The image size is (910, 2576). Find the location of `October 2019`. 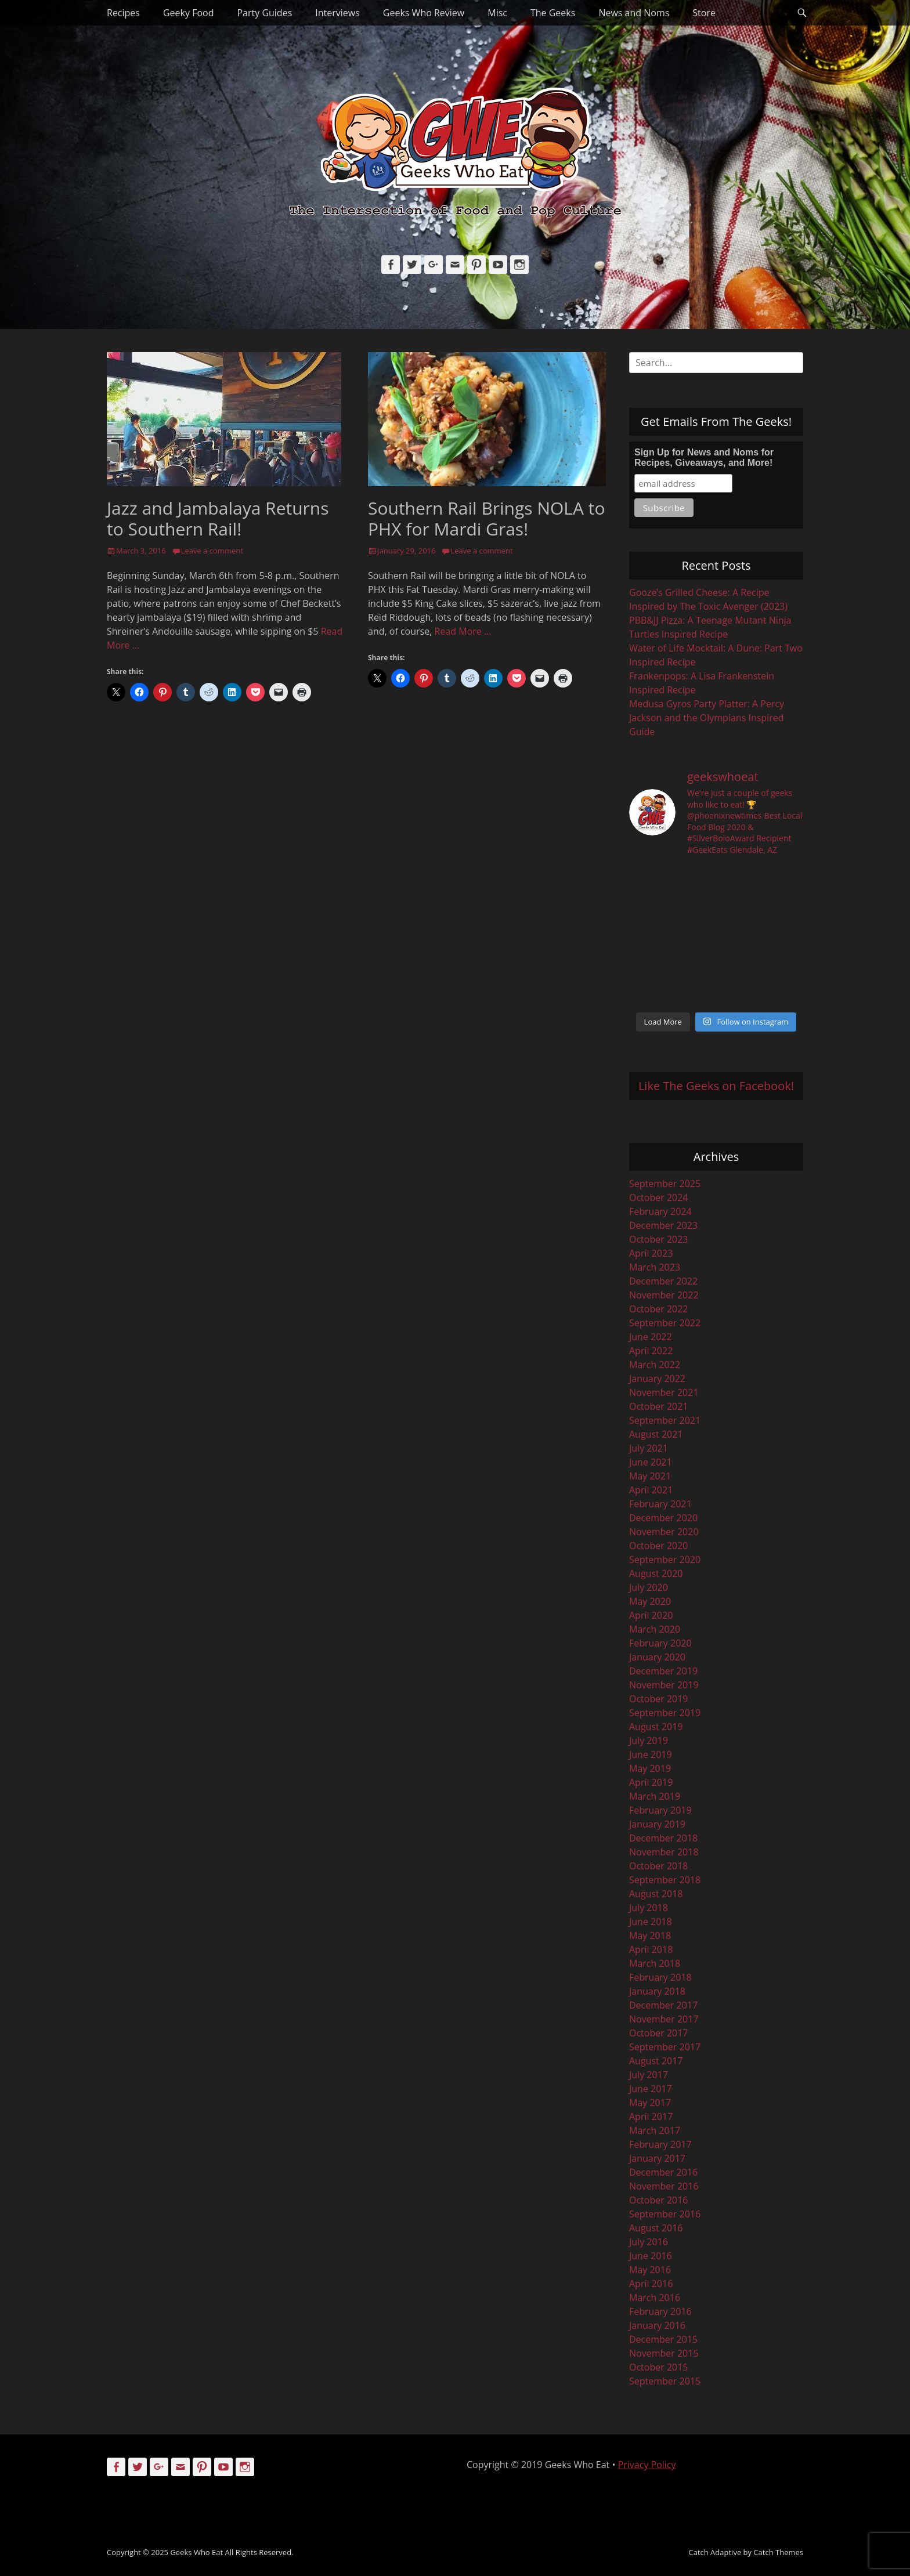

October 2019 is located at coordinates (658, 1698).